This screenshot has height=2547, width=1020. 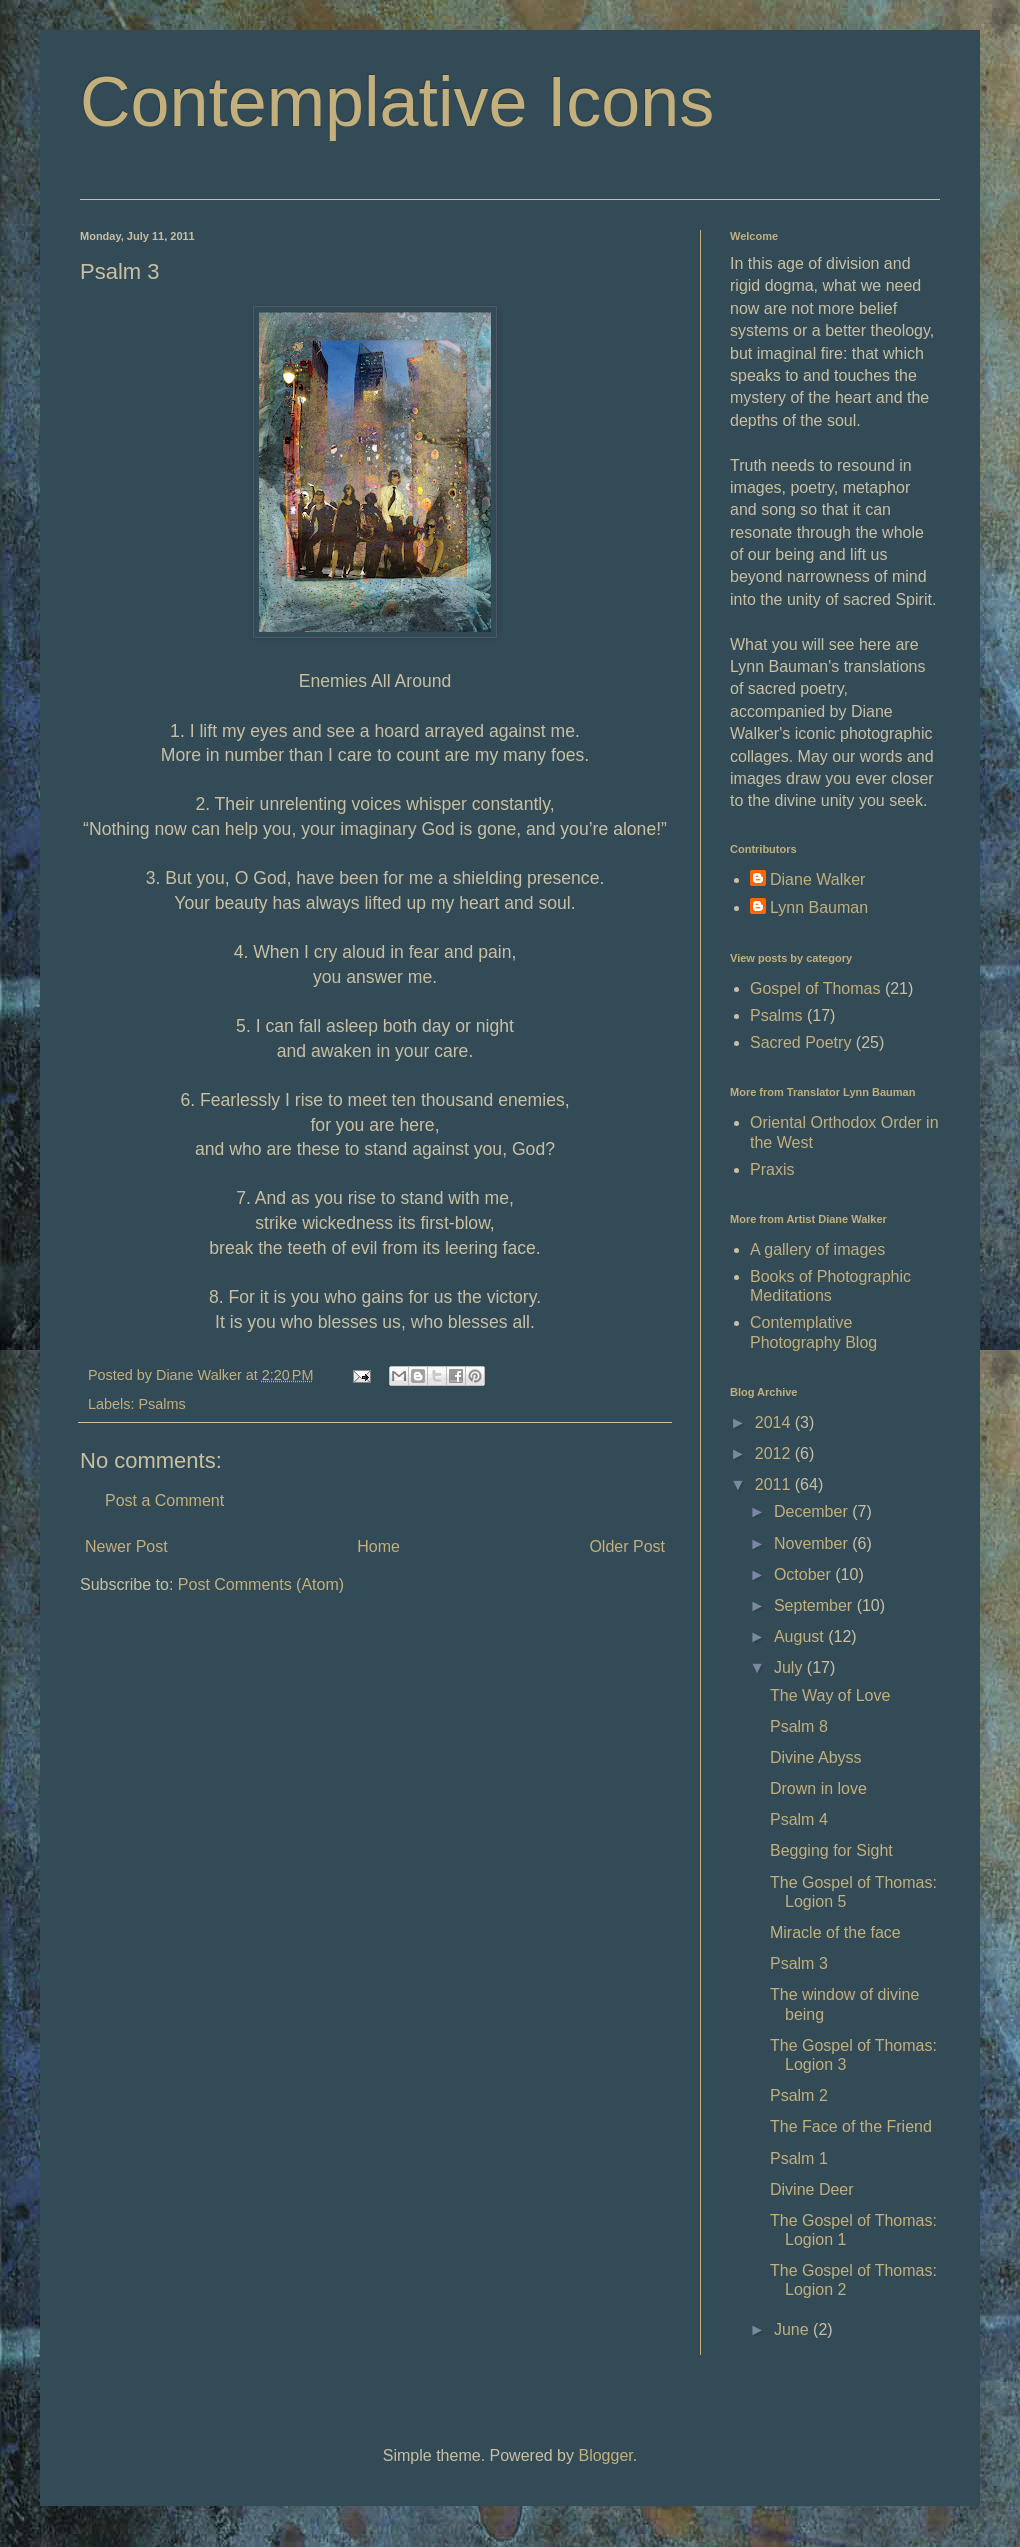 What do you see at coordinates (804, 1574) in the screenshot?
I see `October` at bounding box center [804, 1574].